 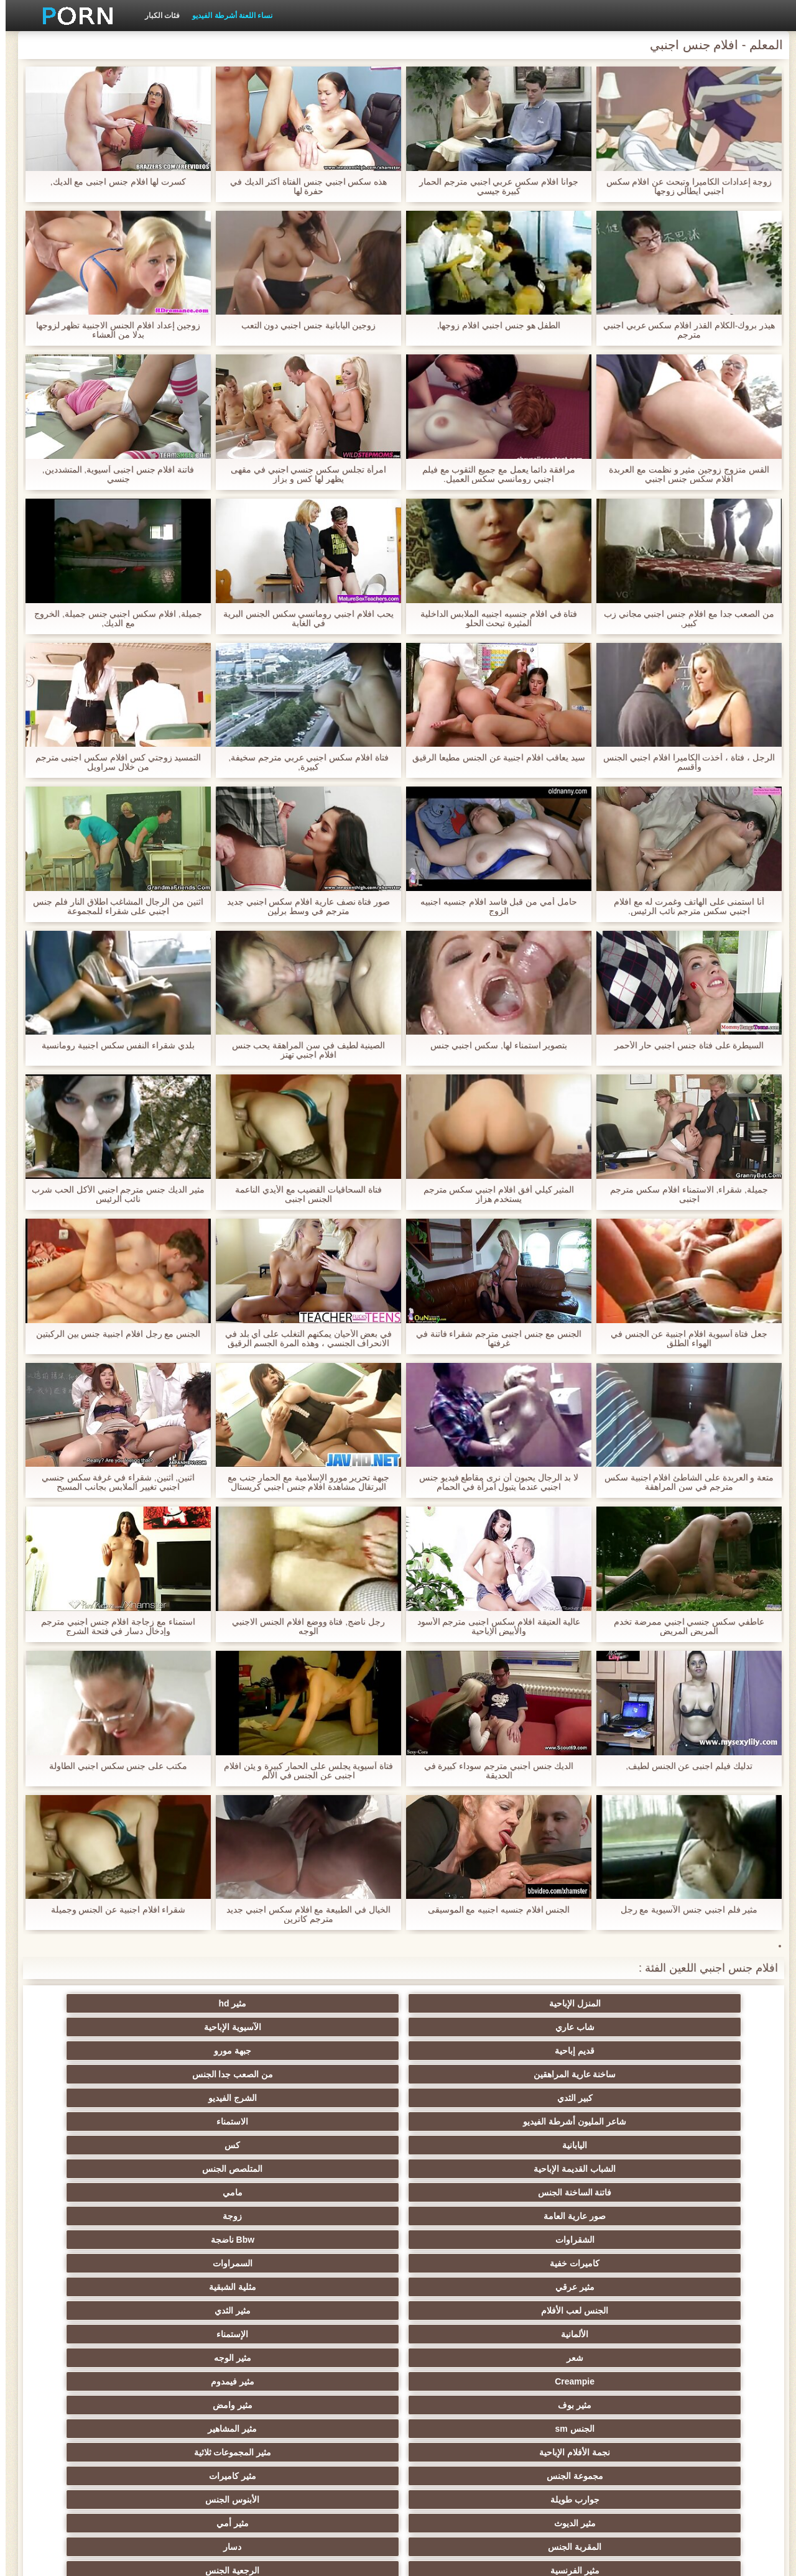 I want to click on الديك جنس أجنبي مترجم سوداء كبيرة في الحديقة, so click(x=493, y=1770).